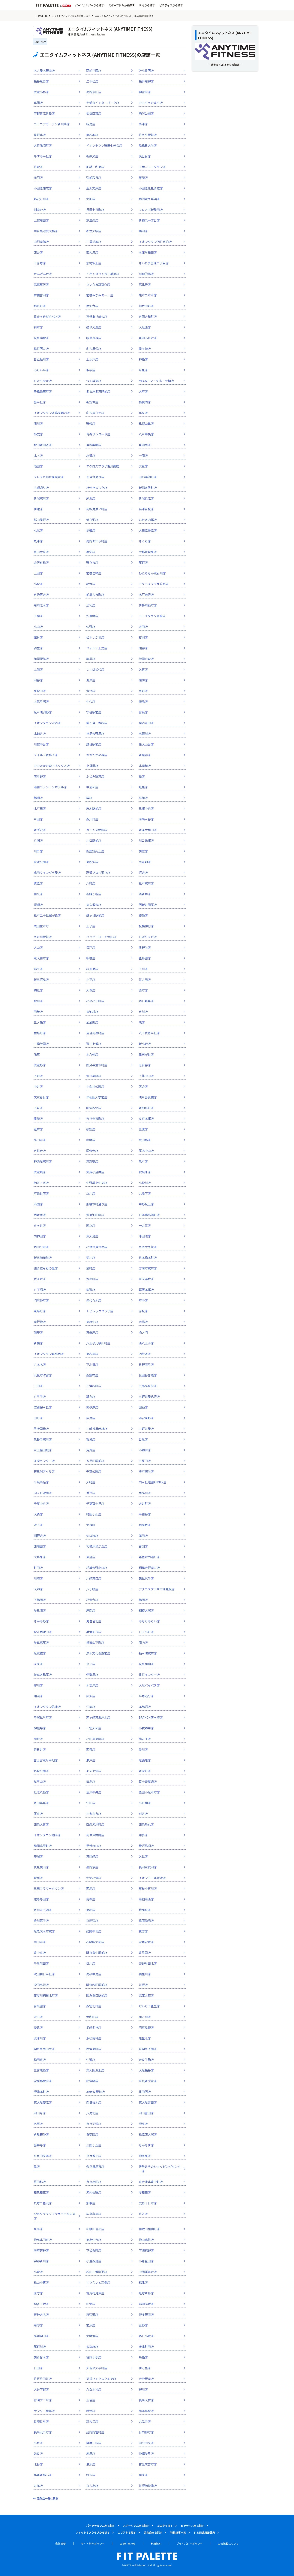  What do you see at coordinates (143, 637) in the screenshot?
I see `石岡店` at bounding box center [143, 637].